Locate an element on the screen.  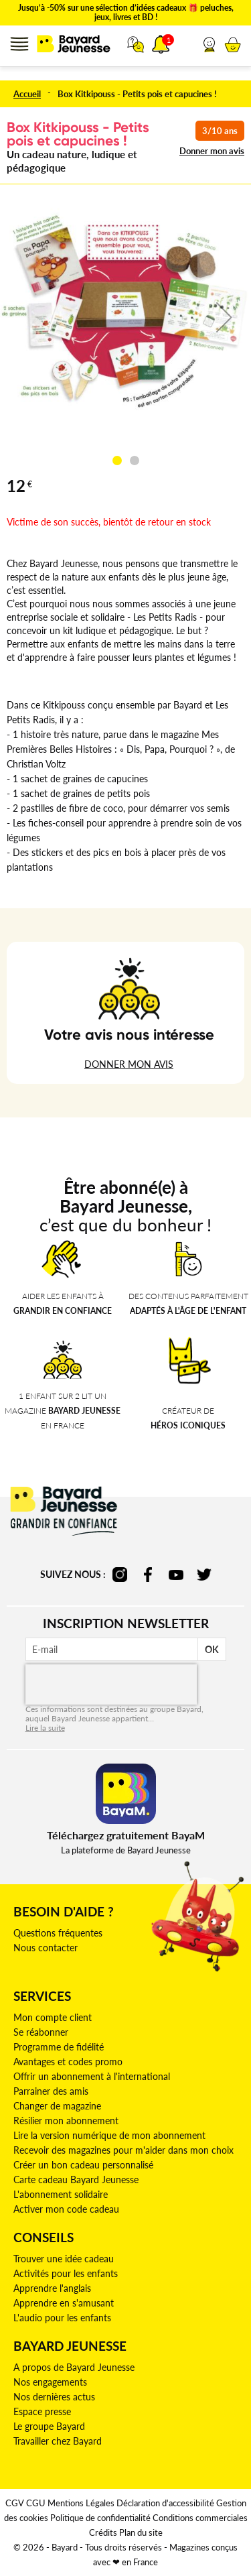
Crédits is located at coordinates (103, 2532).